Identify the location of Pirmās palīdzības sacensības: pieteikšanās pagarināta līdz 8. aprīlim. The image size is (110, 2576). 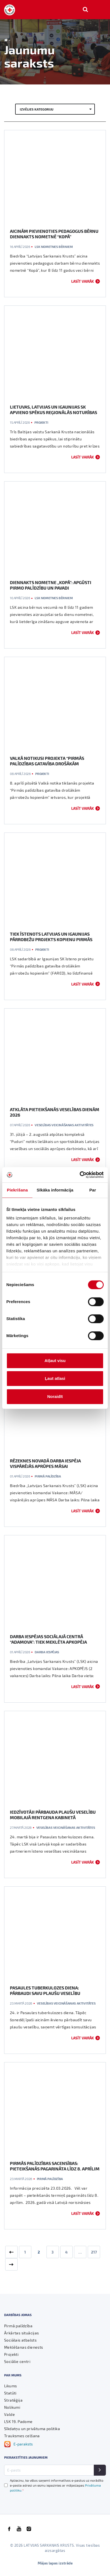
(55, 2166).